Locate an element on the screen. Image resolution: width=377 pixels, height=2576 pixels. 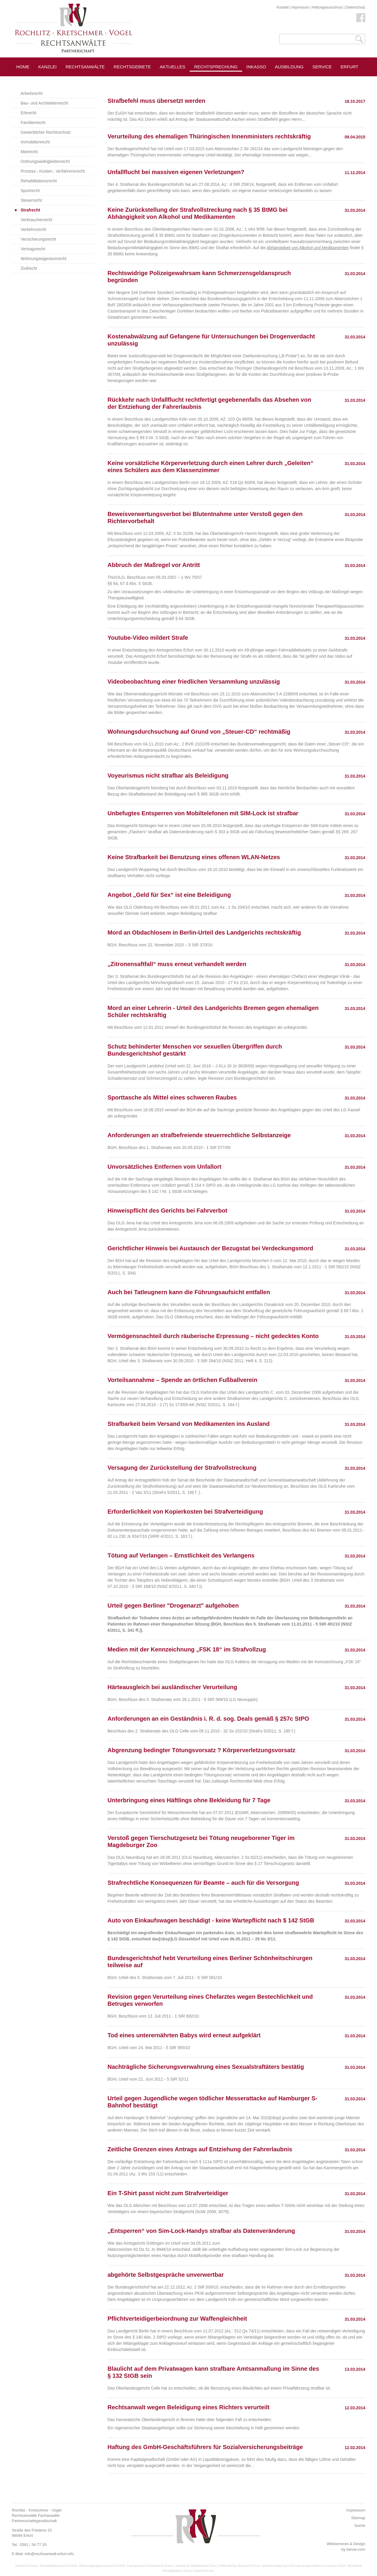
Urteil gegen Berliner "Drogenarzt" aufgehoben is located at coordinates (173, 1605).